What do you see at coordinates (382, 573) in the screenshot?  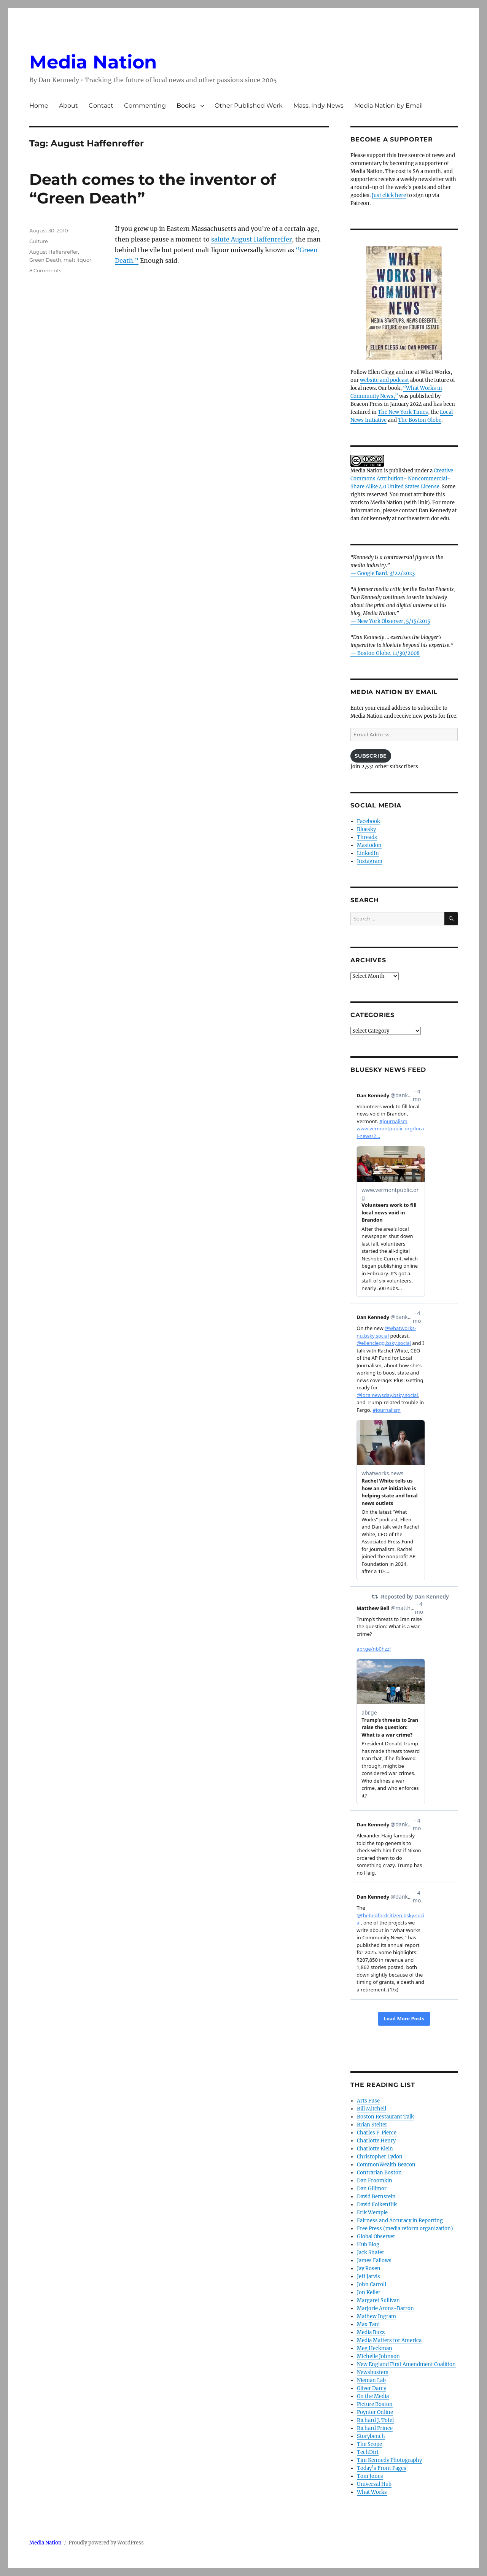 I see `— Google Bard, 3/22/2023` at bounding box center [382, 573].